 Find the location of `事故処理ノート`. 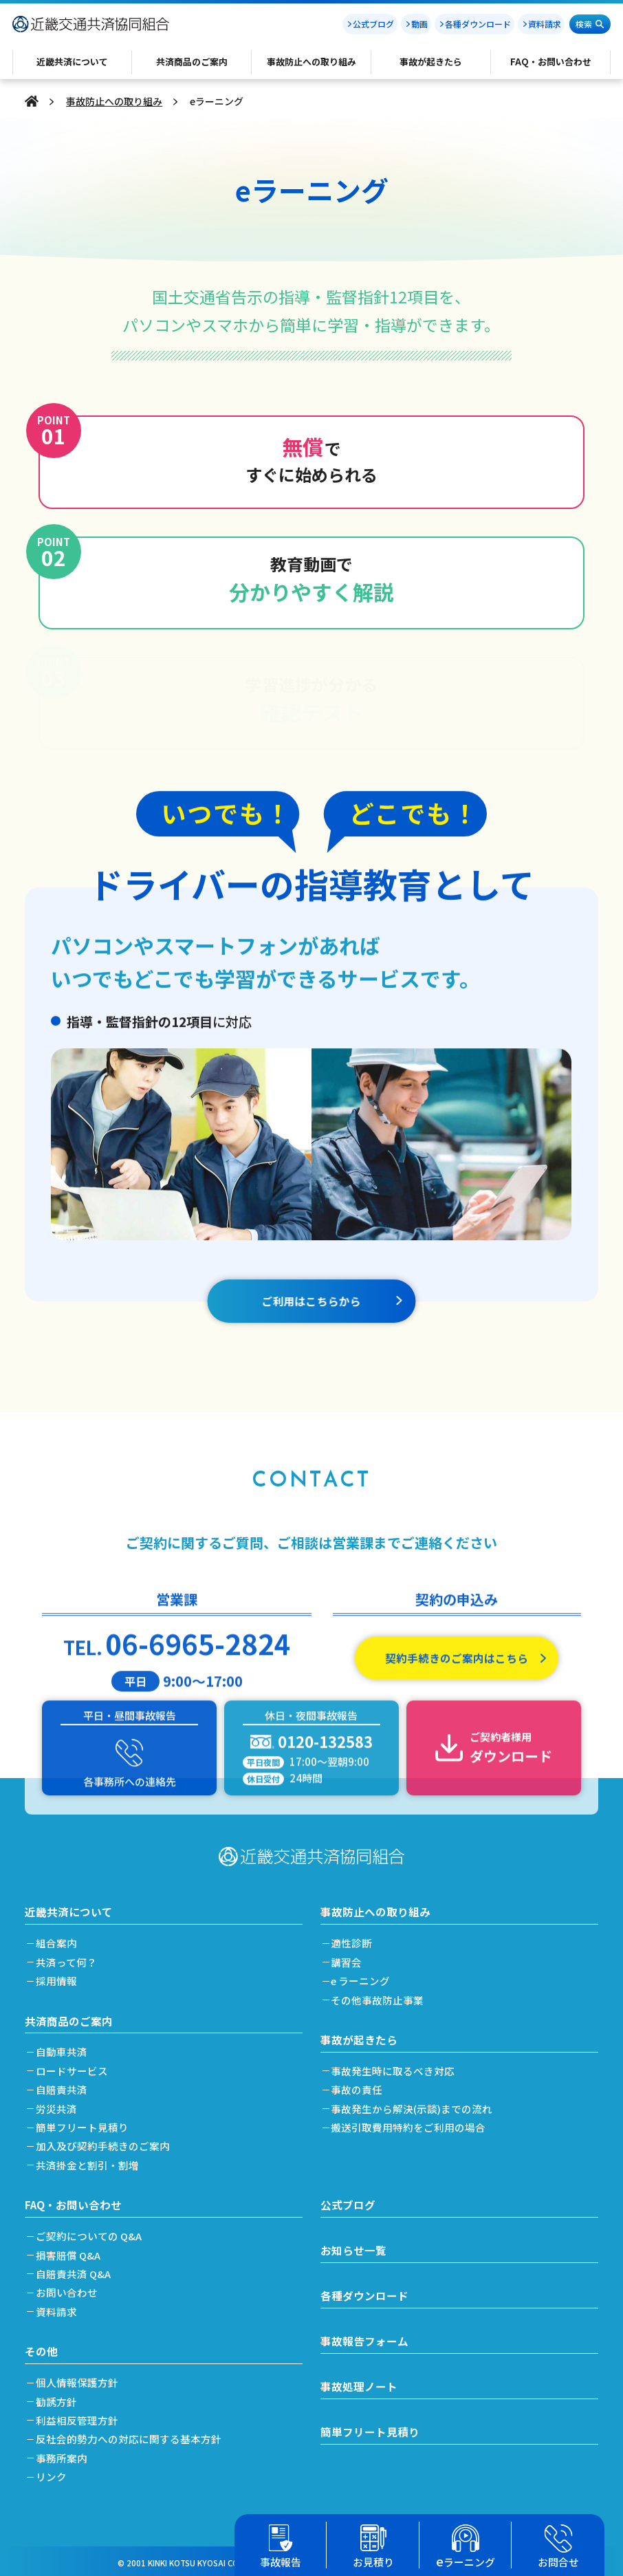

事故処理ノート is located at coordinates (358, 2383).